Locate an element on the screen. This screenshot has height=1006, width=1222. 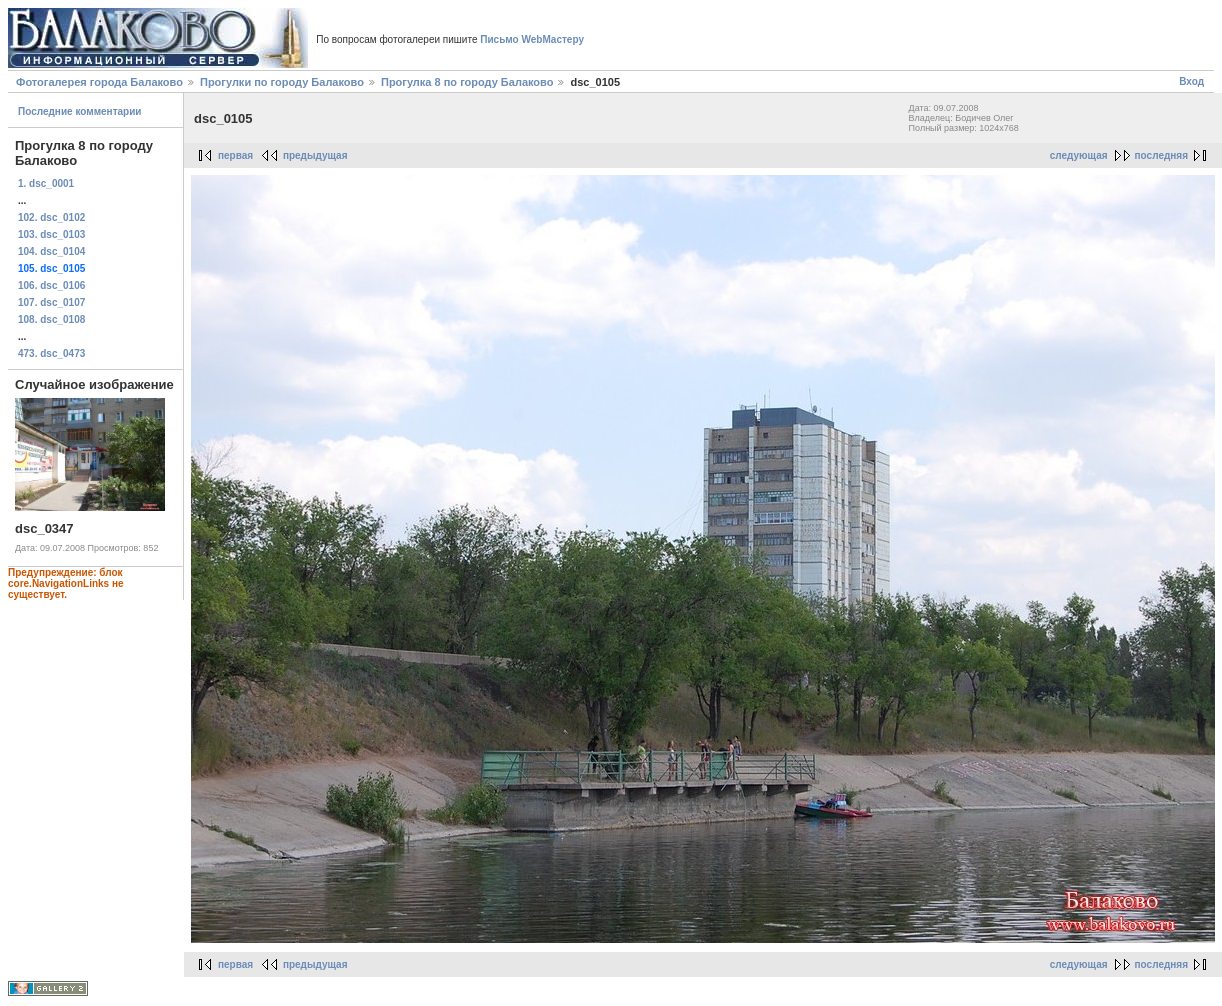
последняя is located at coordinates (1161, 155).